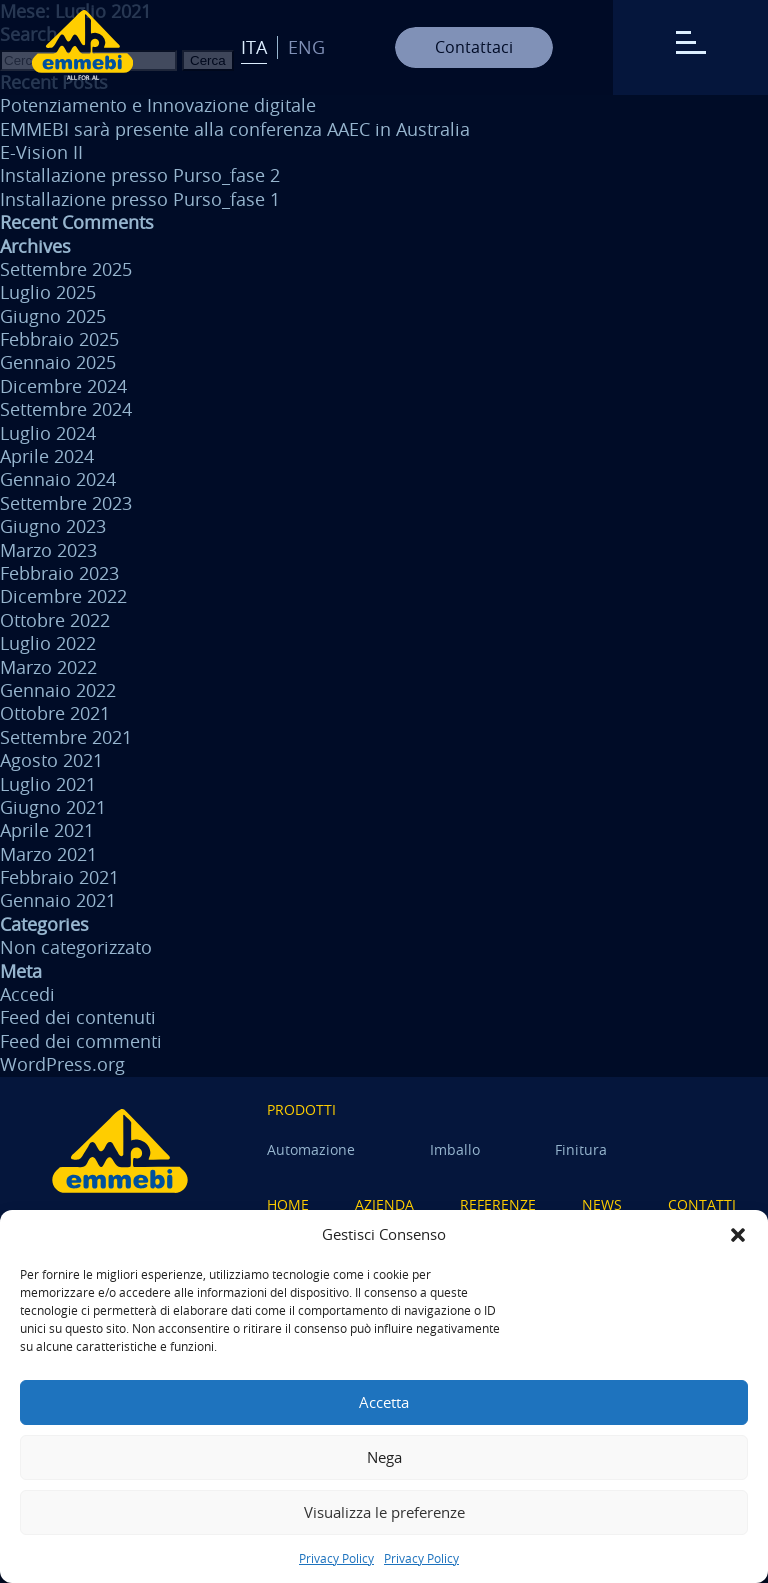 The height and width of the screenshot is (1583, 768). Describe the element at coordinates (63, 596) in the screenshot. I see `Dicembre 2022` at that location.